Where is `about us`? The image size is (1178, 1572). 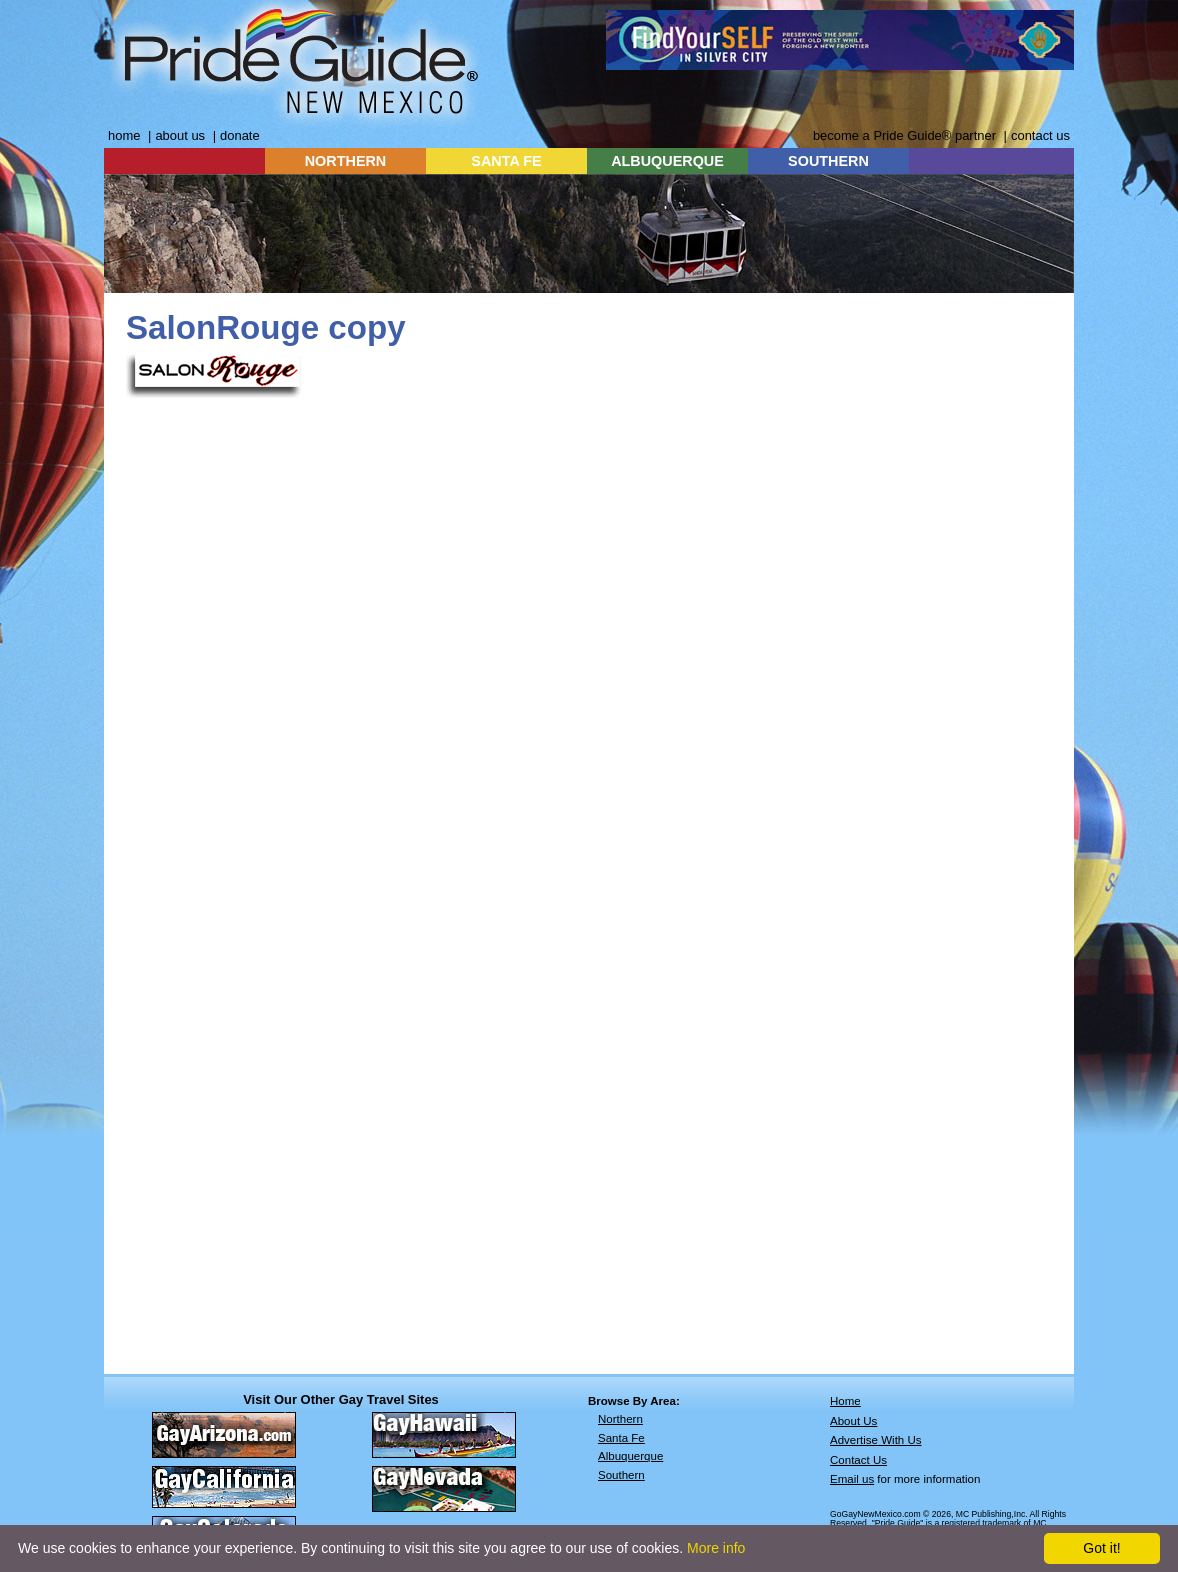 about us is located at coordinates (180, 135).